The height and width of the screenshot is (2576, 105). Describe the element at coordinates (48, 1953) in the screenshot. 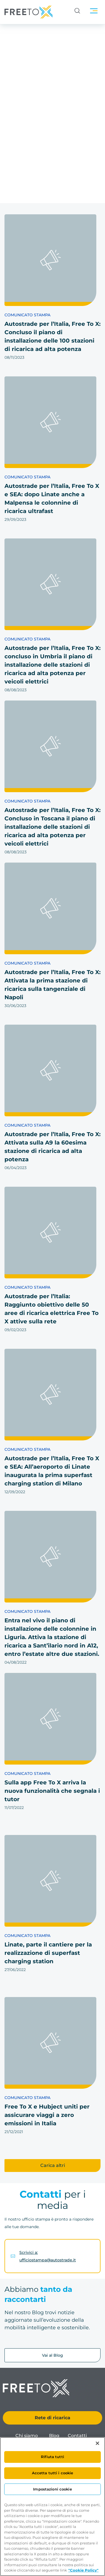

I see `Linate, parte il cantiere per la realizzazione di superfast charging station` at that location.